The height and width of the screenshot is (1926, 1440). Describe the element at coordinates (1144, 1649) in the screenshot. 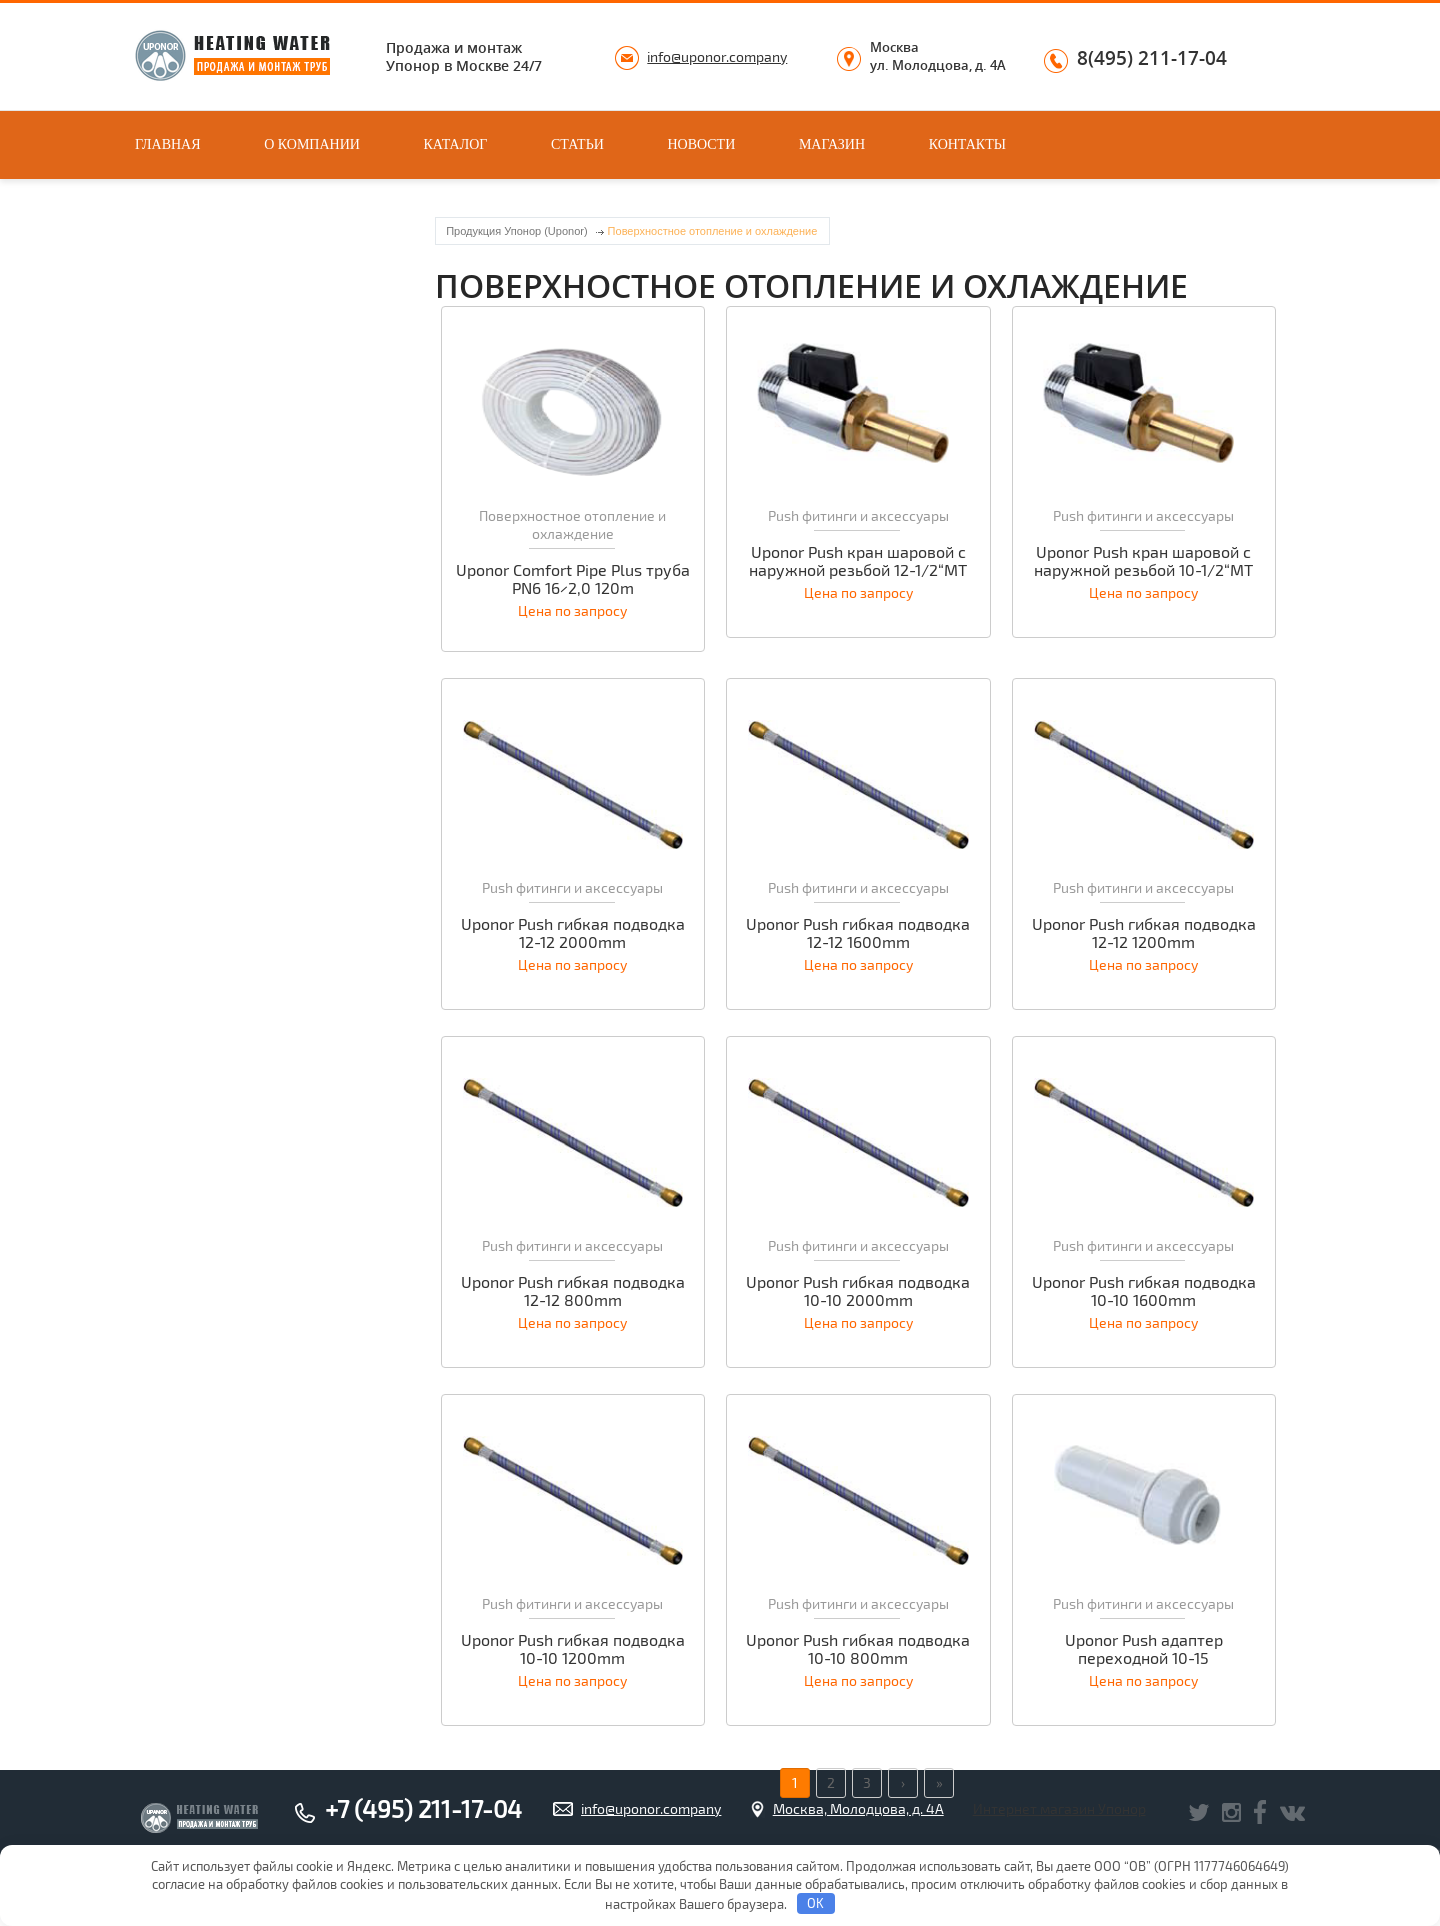

I see `Uponor Push адаптер переходной 10-15` at that location.